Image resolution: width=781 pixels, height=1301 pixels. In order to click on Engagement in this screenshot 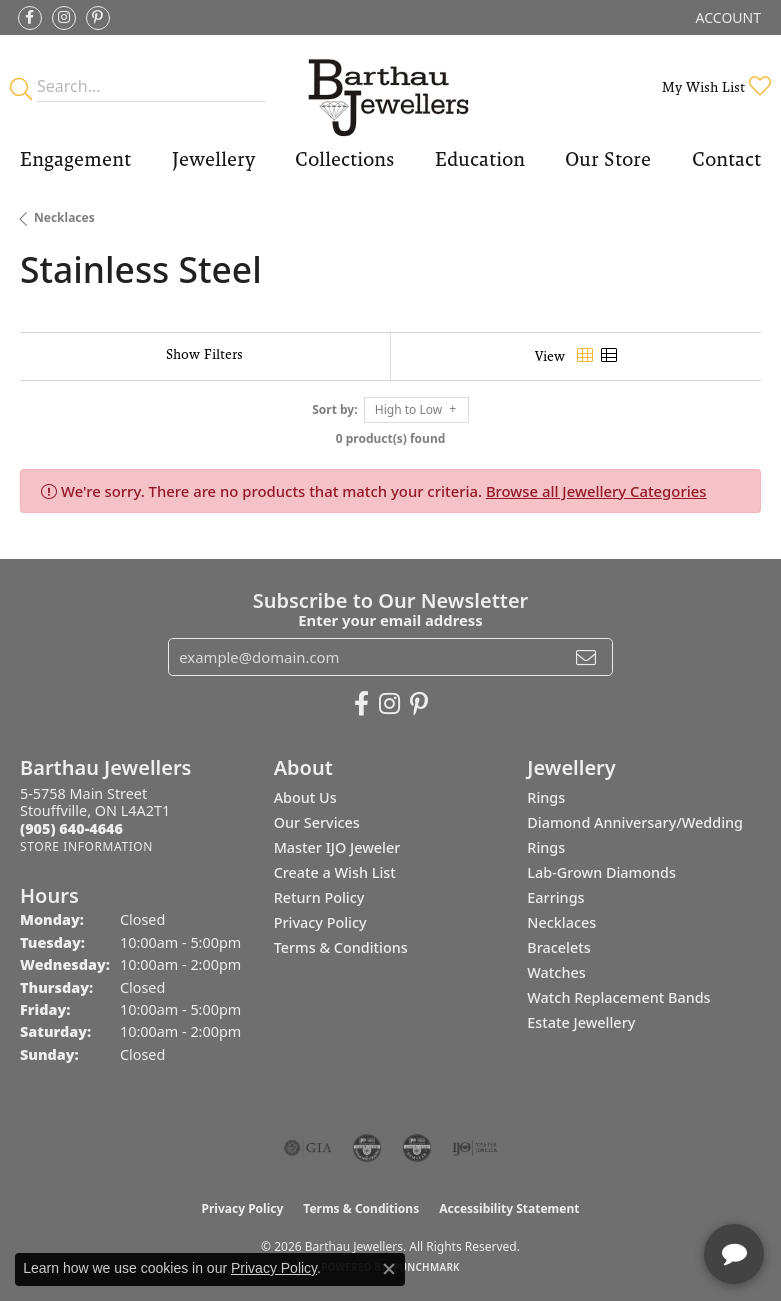, I will do `click(75, 159)`.